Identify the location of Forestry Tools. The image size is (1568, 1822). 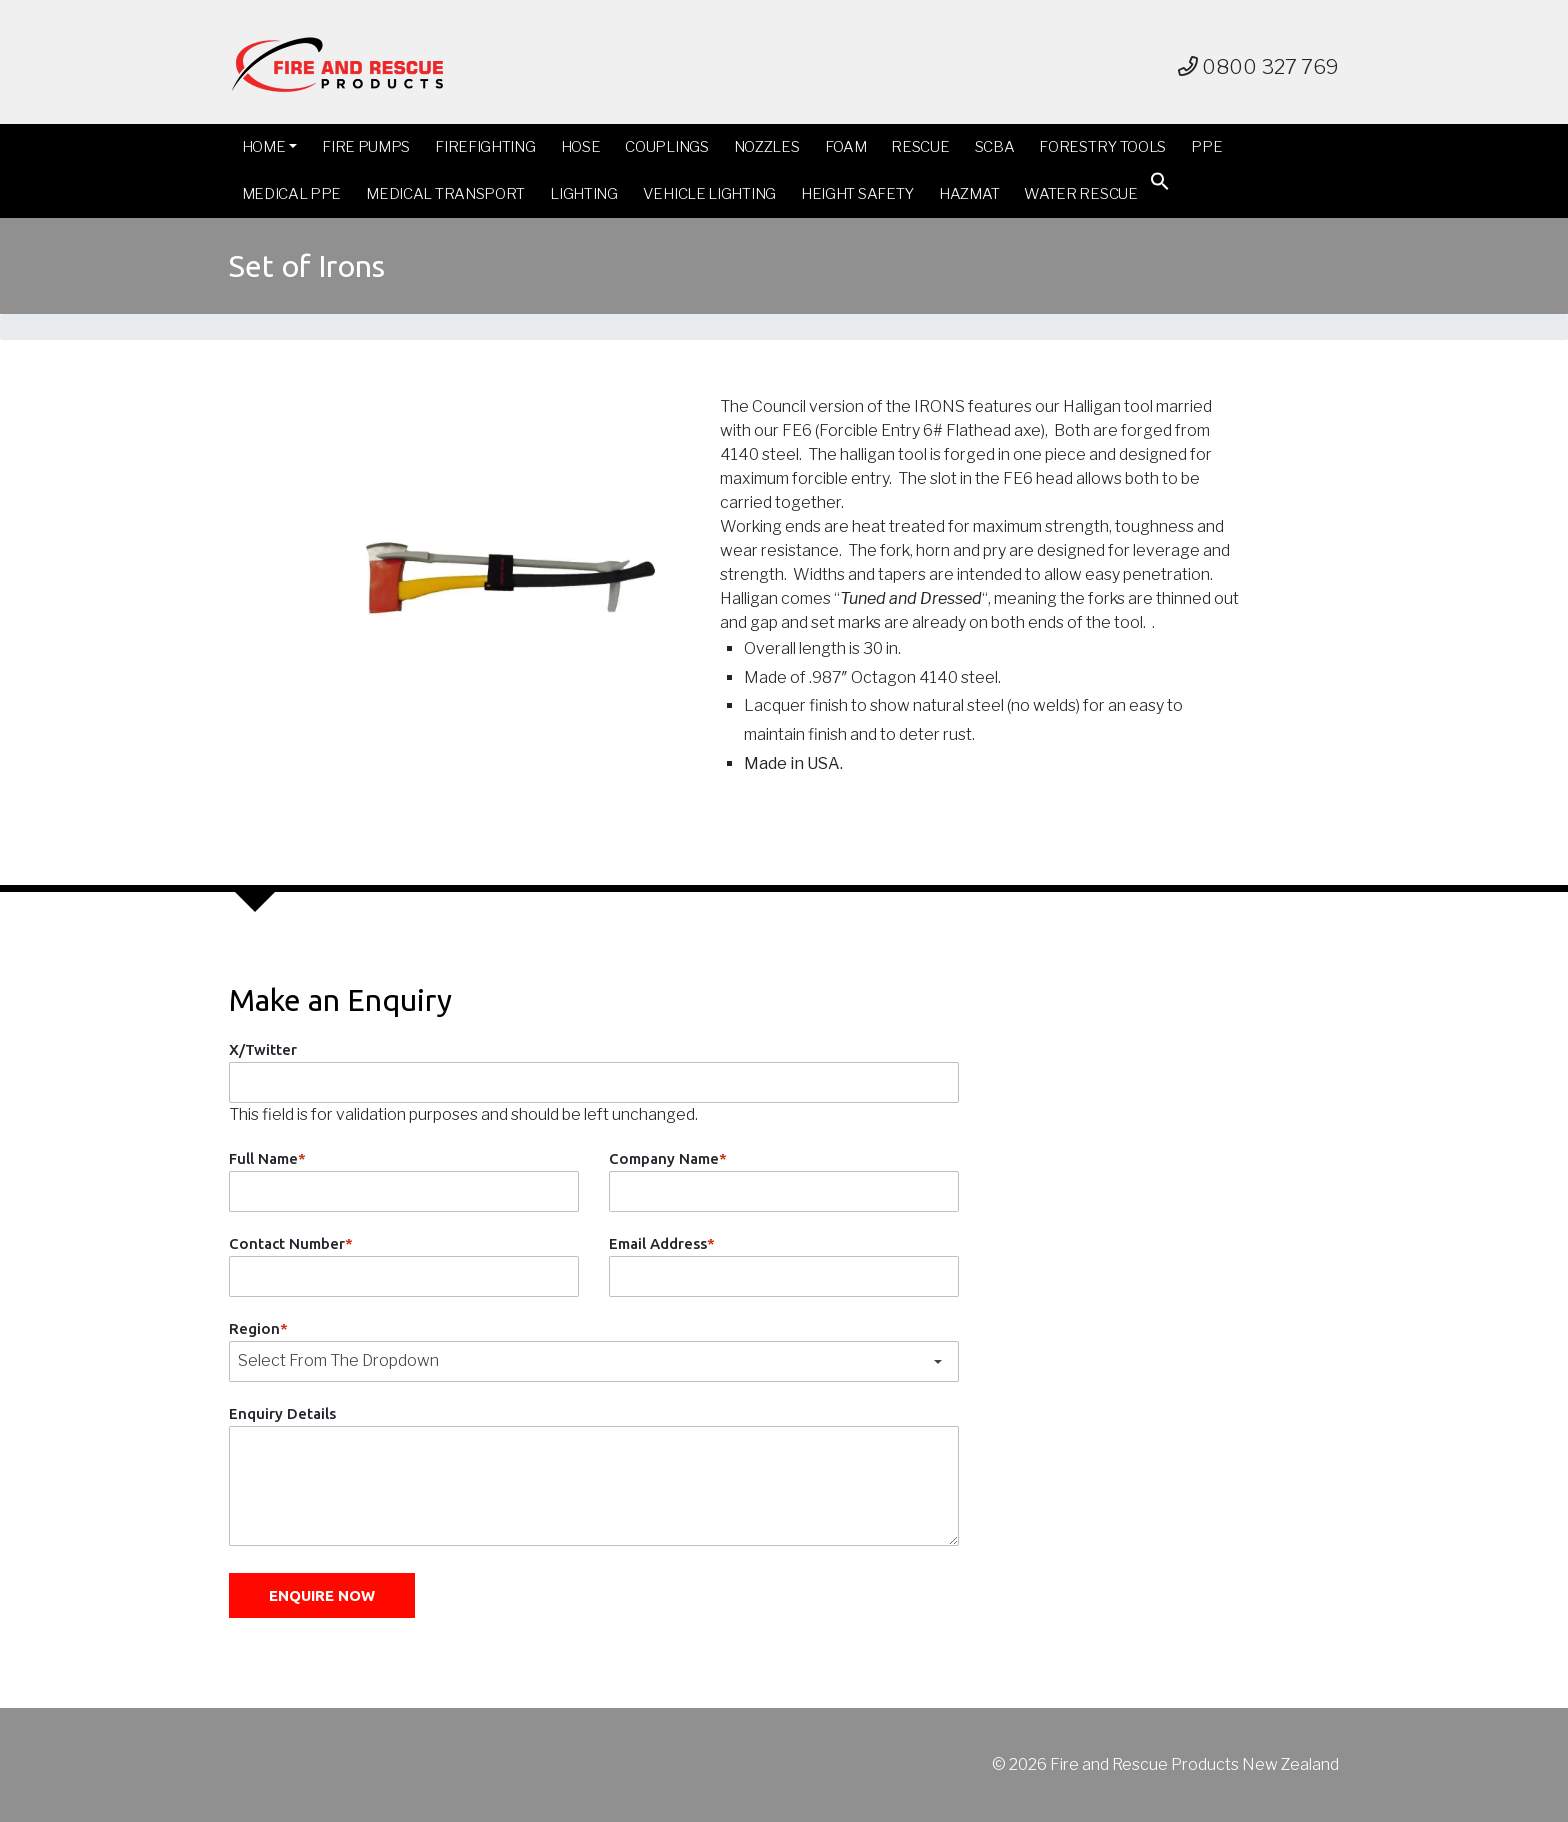
(1102, 147).